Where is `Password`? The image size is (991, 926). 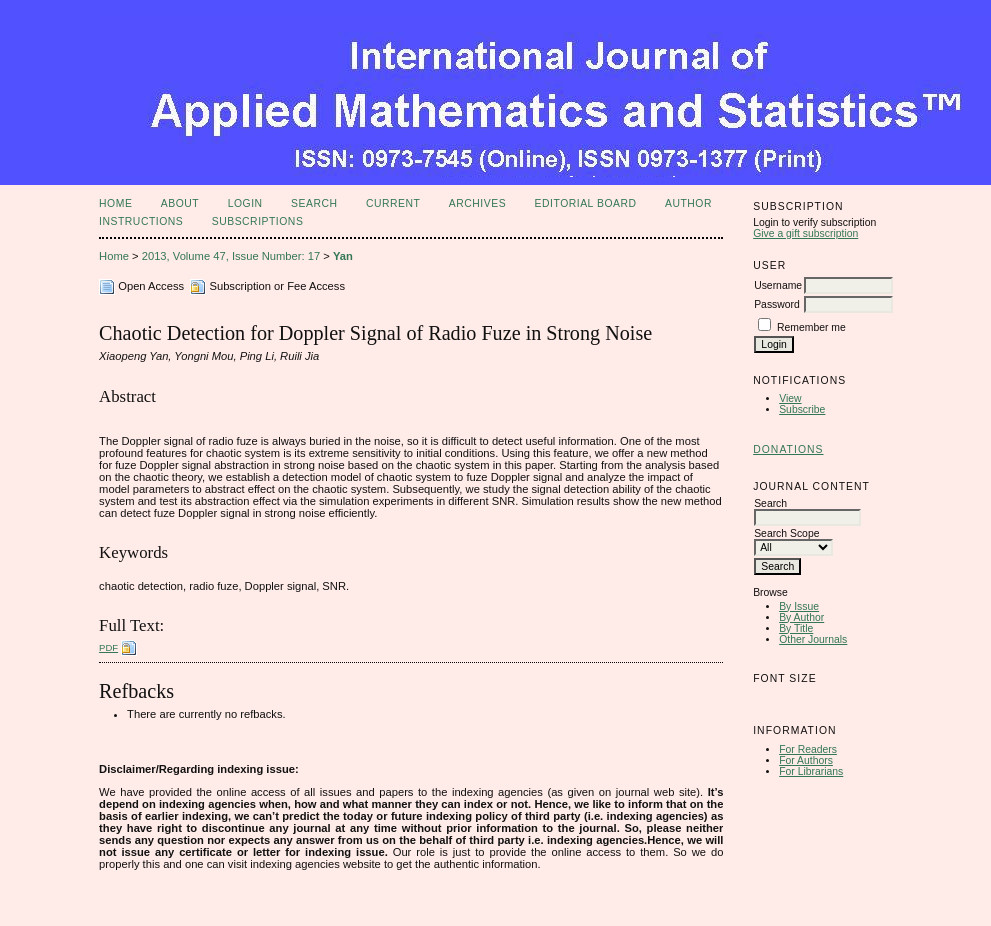 Password is located at coordinates (777, 304).